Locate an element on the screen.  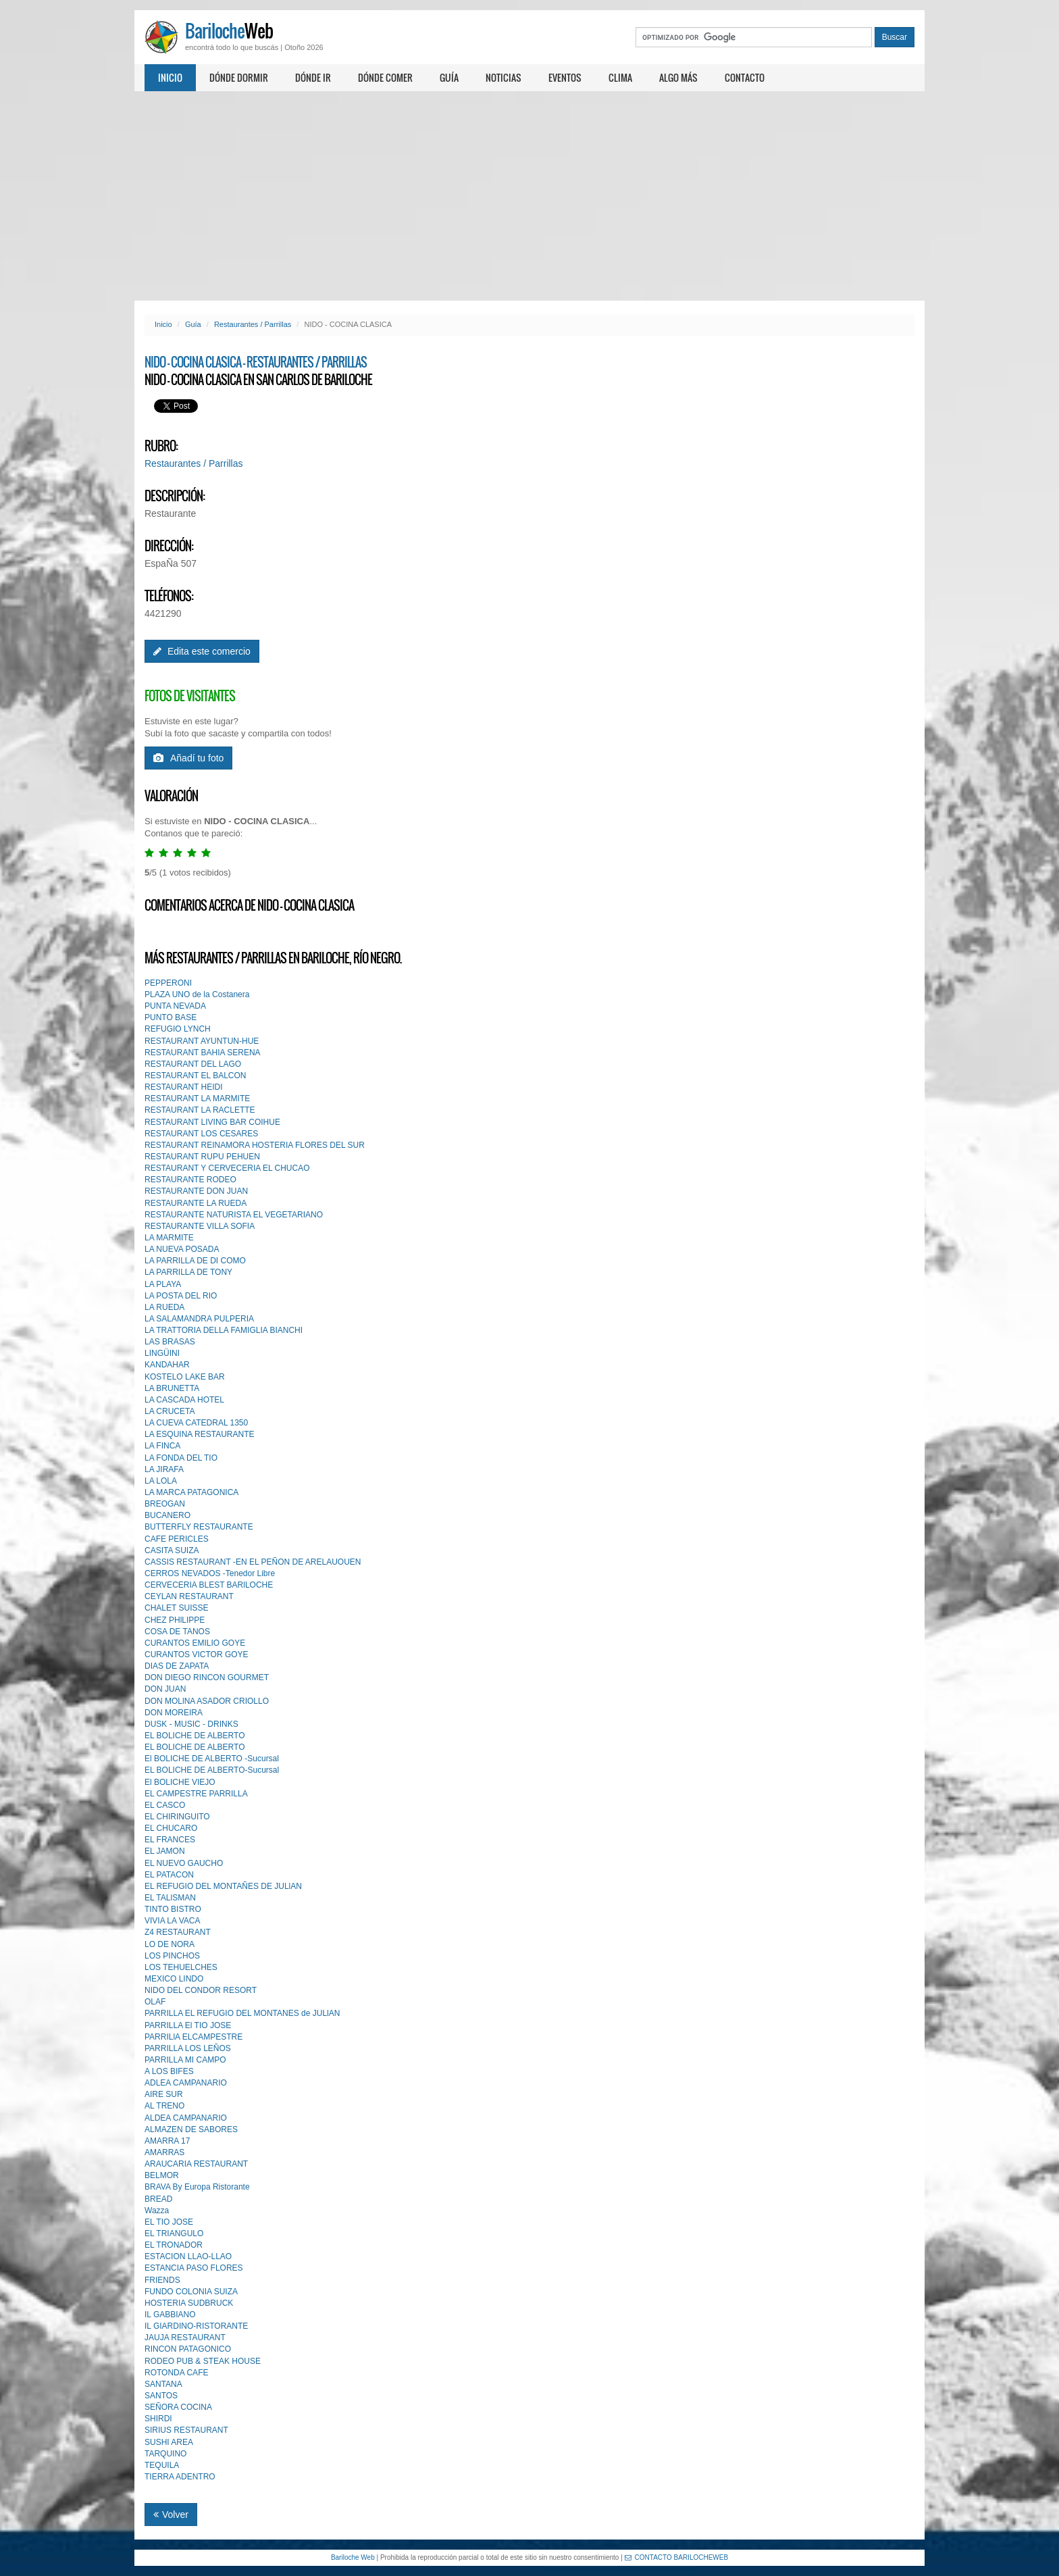
SIRIUS RESTAURANT is located at coordinates (186, 2430).